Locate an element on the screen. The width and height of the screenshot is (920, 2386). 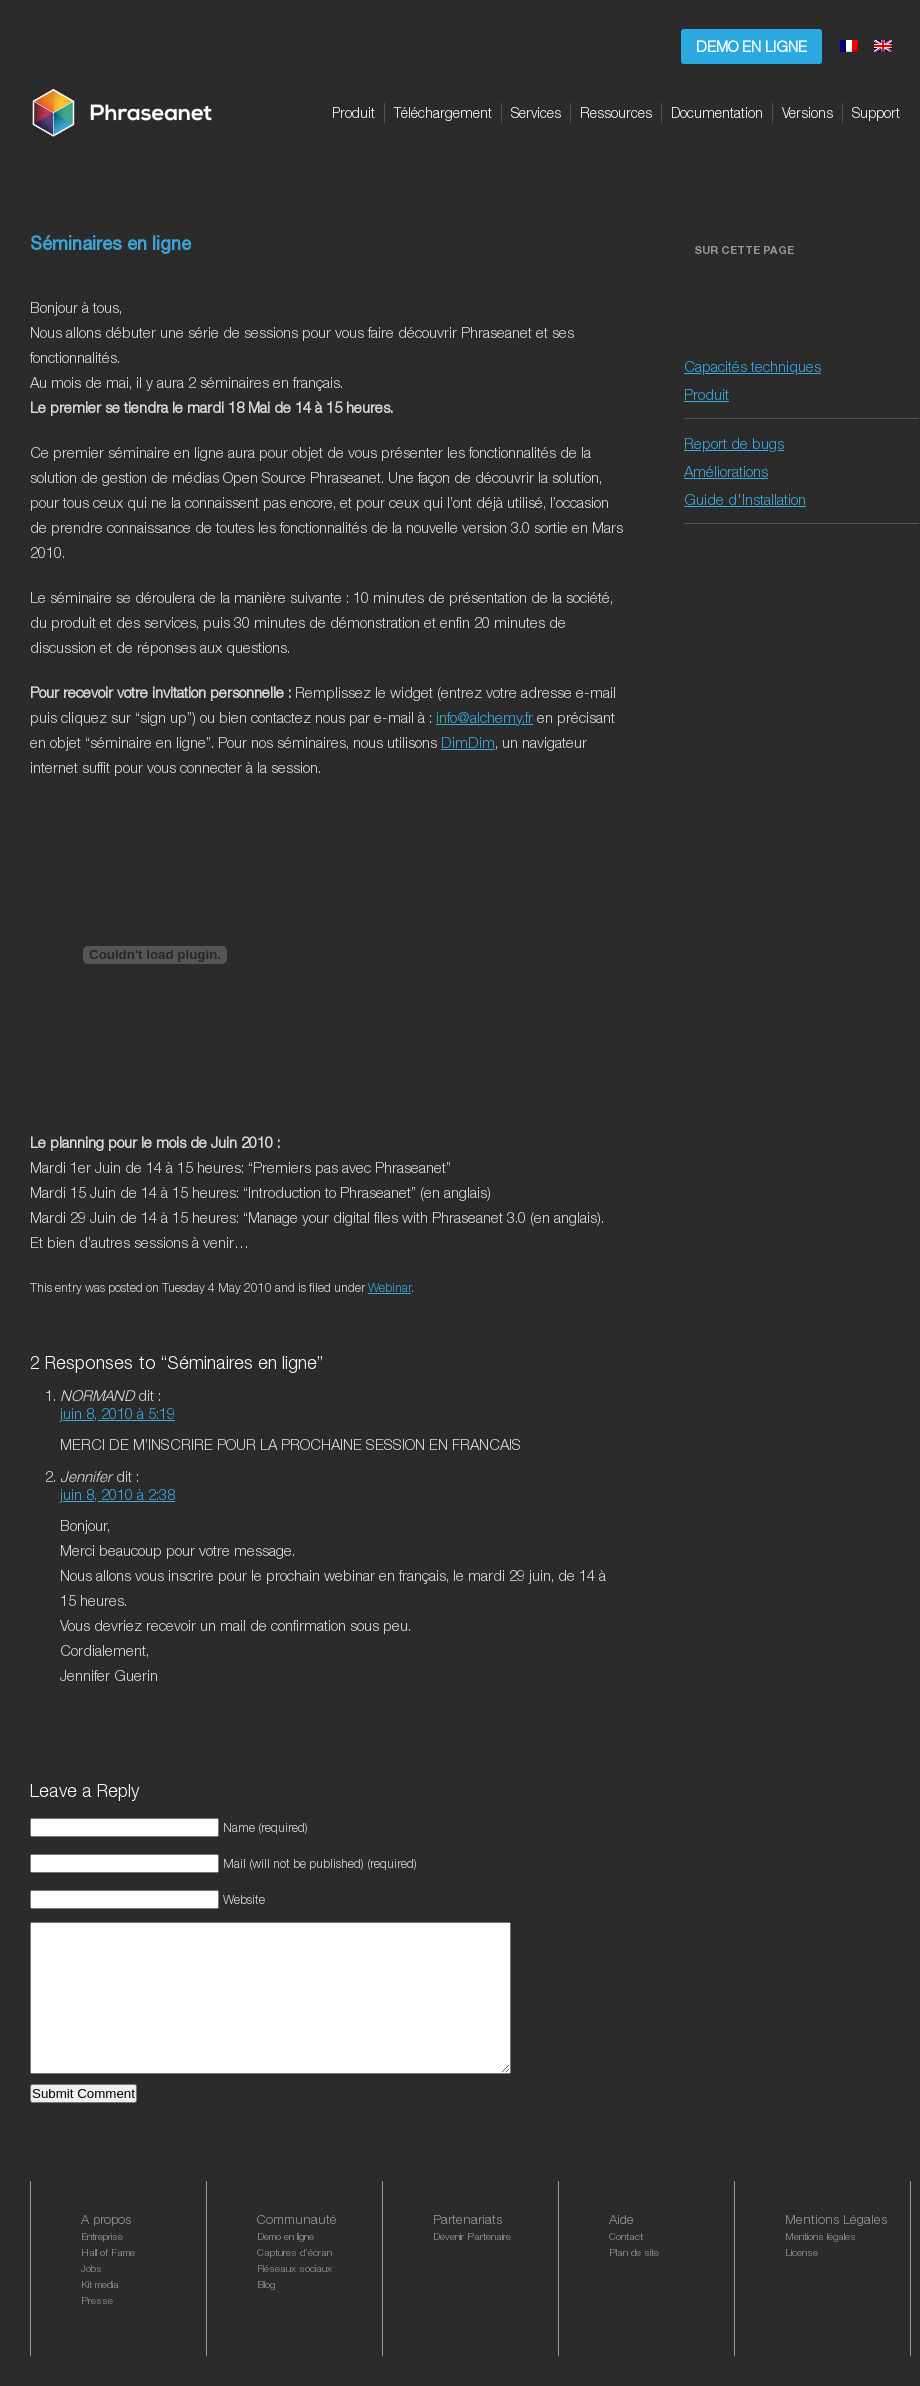
Ressources is located at coordinates (616, 112).